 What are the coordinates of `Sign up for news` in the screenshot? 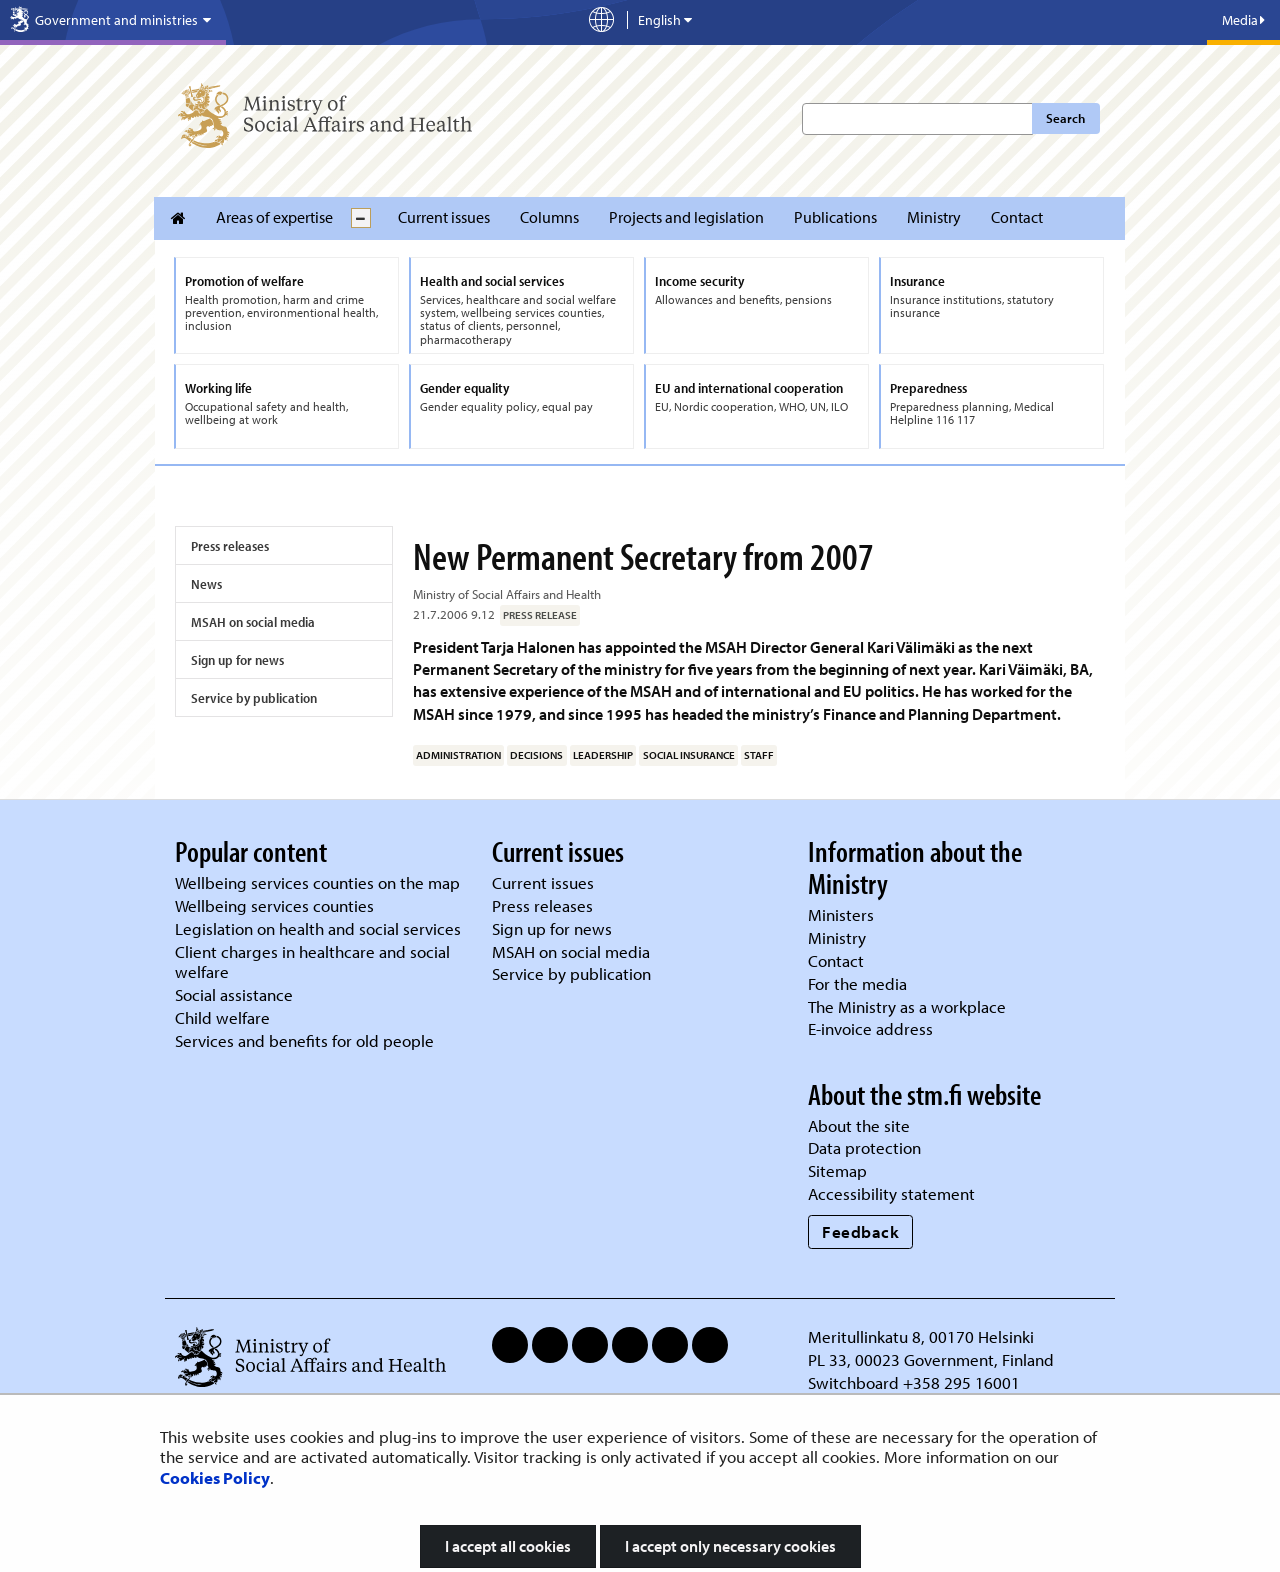 It's located at (237, 660).